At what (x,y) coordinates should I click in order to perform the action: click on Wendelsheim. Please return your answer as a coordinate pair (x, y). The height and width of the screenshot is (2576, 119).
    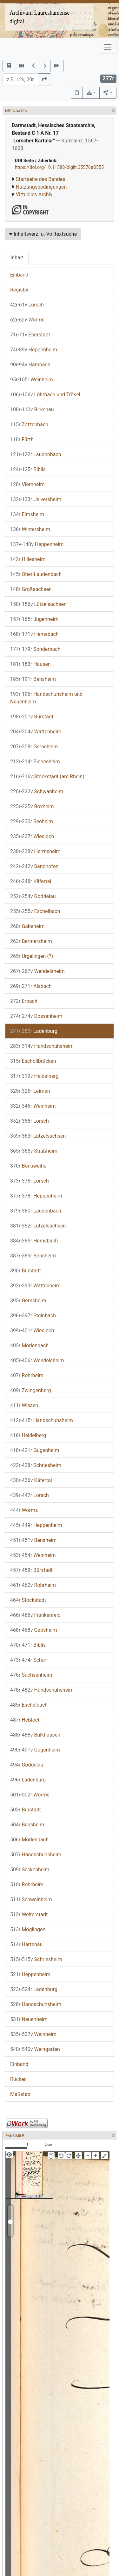
    Looking at the image, I should click on (37, 971).